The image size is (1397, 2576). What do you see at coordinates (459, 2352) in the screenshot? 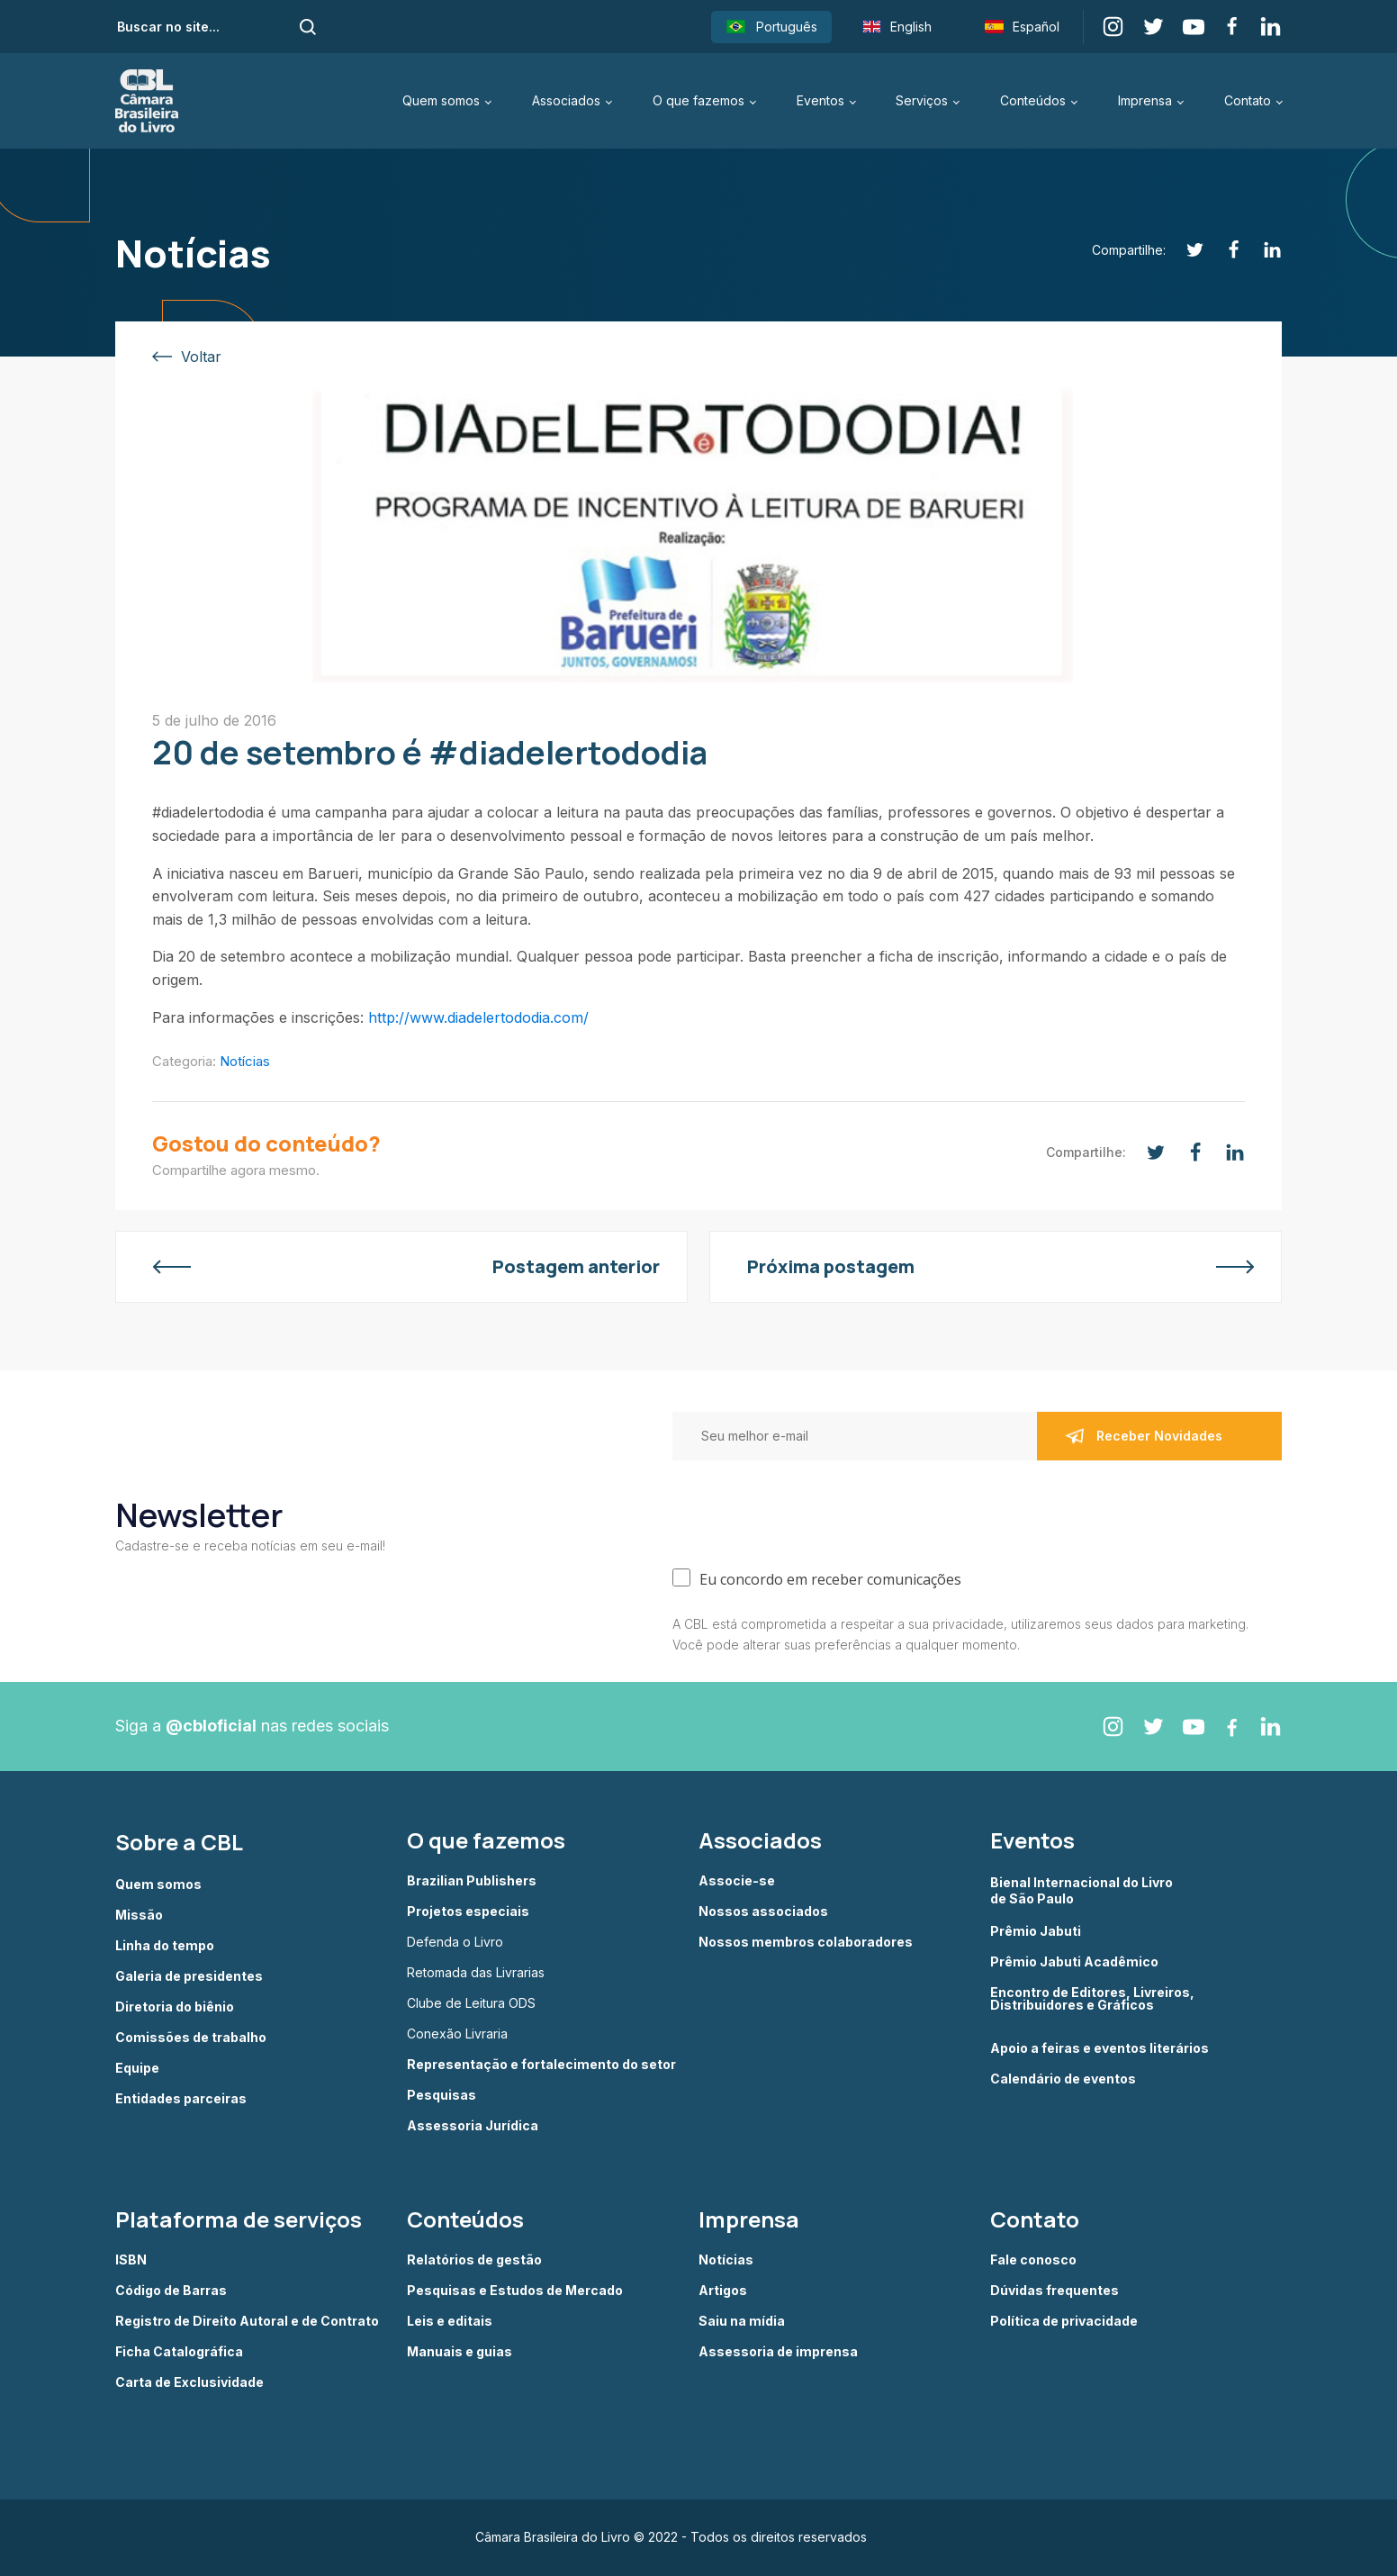
I see `Manuais e guias` at bounding box center [459, 2352].